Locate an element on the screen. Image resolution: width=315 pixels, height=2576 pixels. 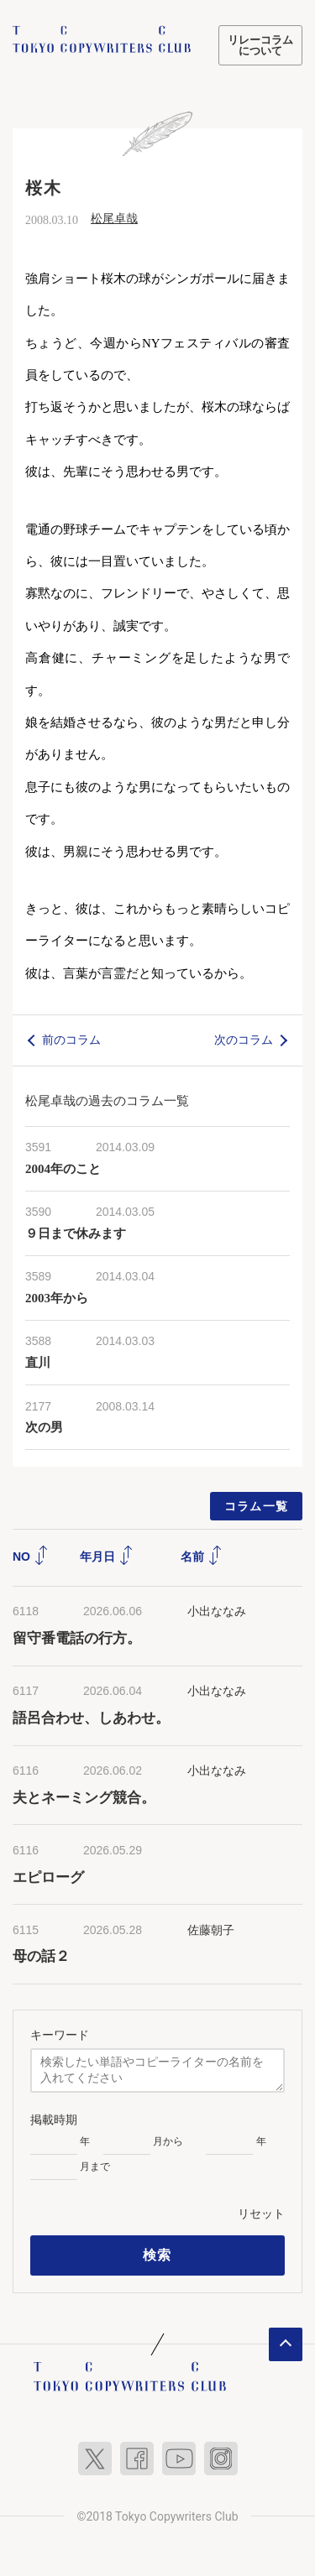
松尾卓哉の過去のコラム一覧 is located at coordinates (107, 1100).